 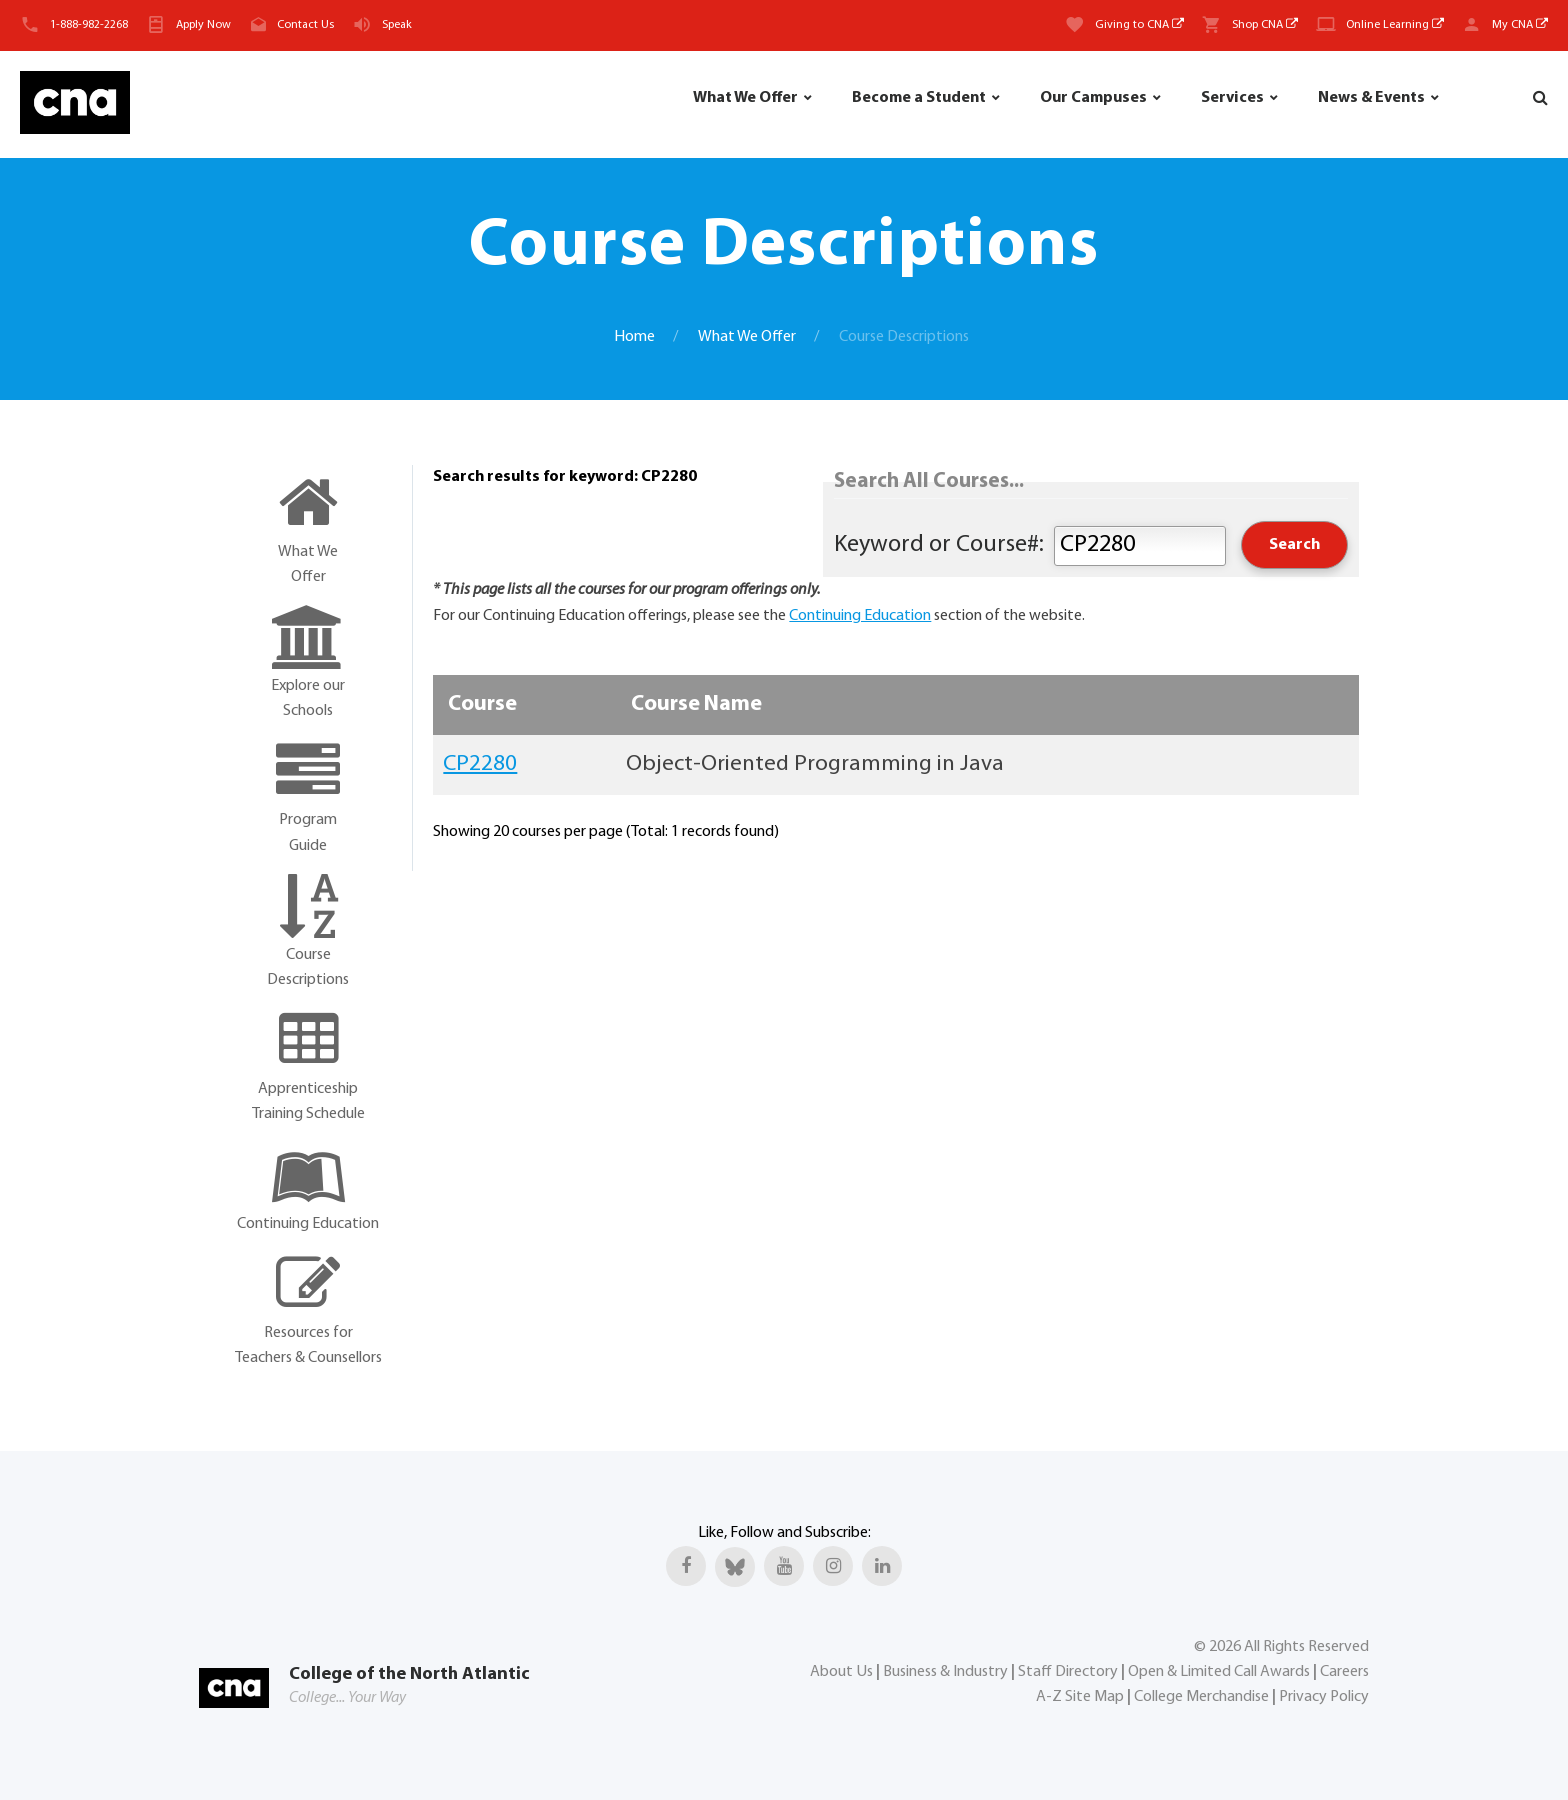 I want to click on Home, so click(x=634, y=337).